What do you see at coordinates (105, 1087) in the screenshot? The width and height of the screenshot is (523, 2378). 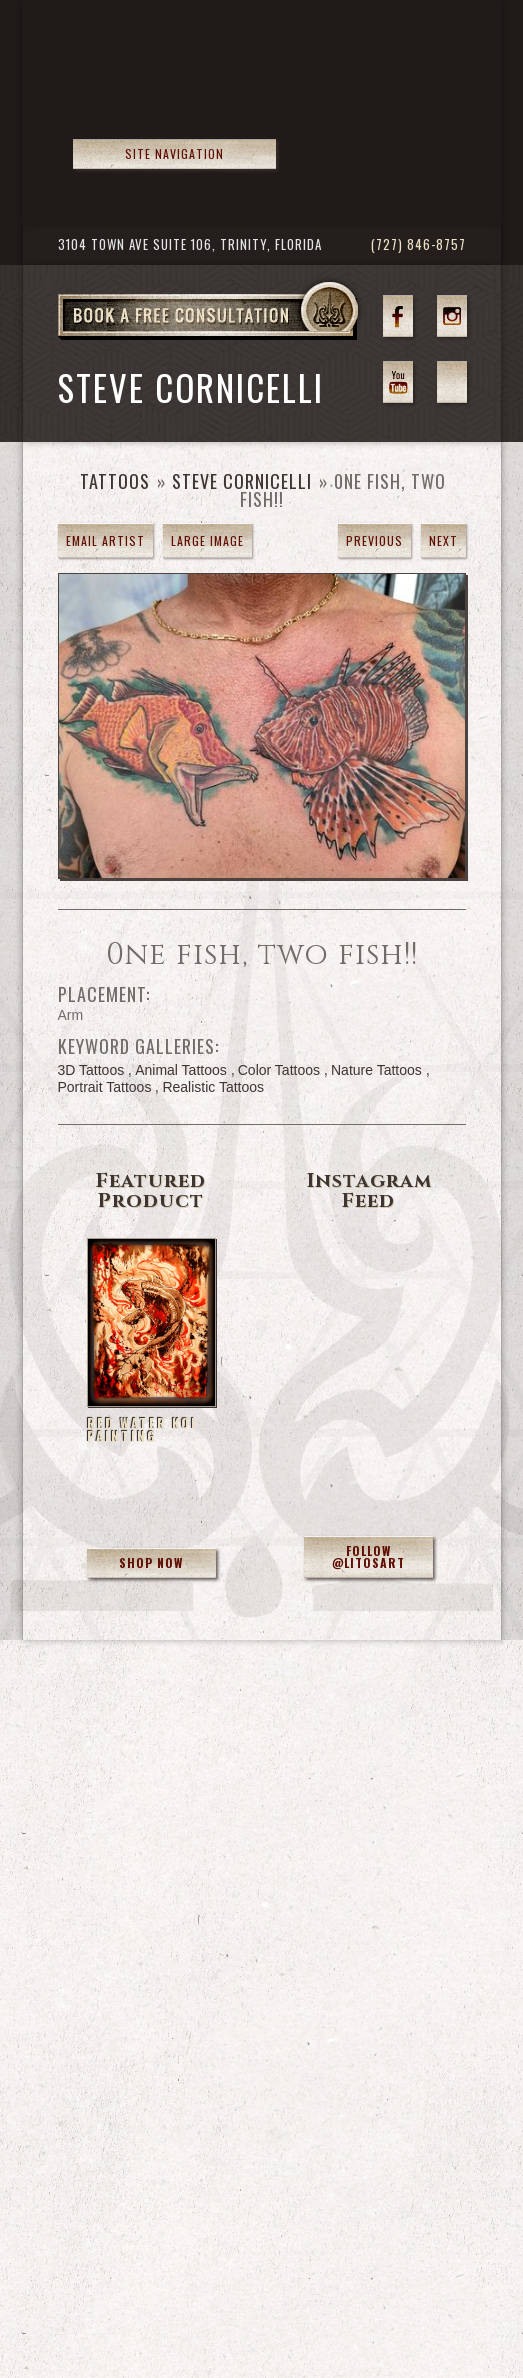 I see `Portrait Tattoos` at bounding box center [105, 1087].